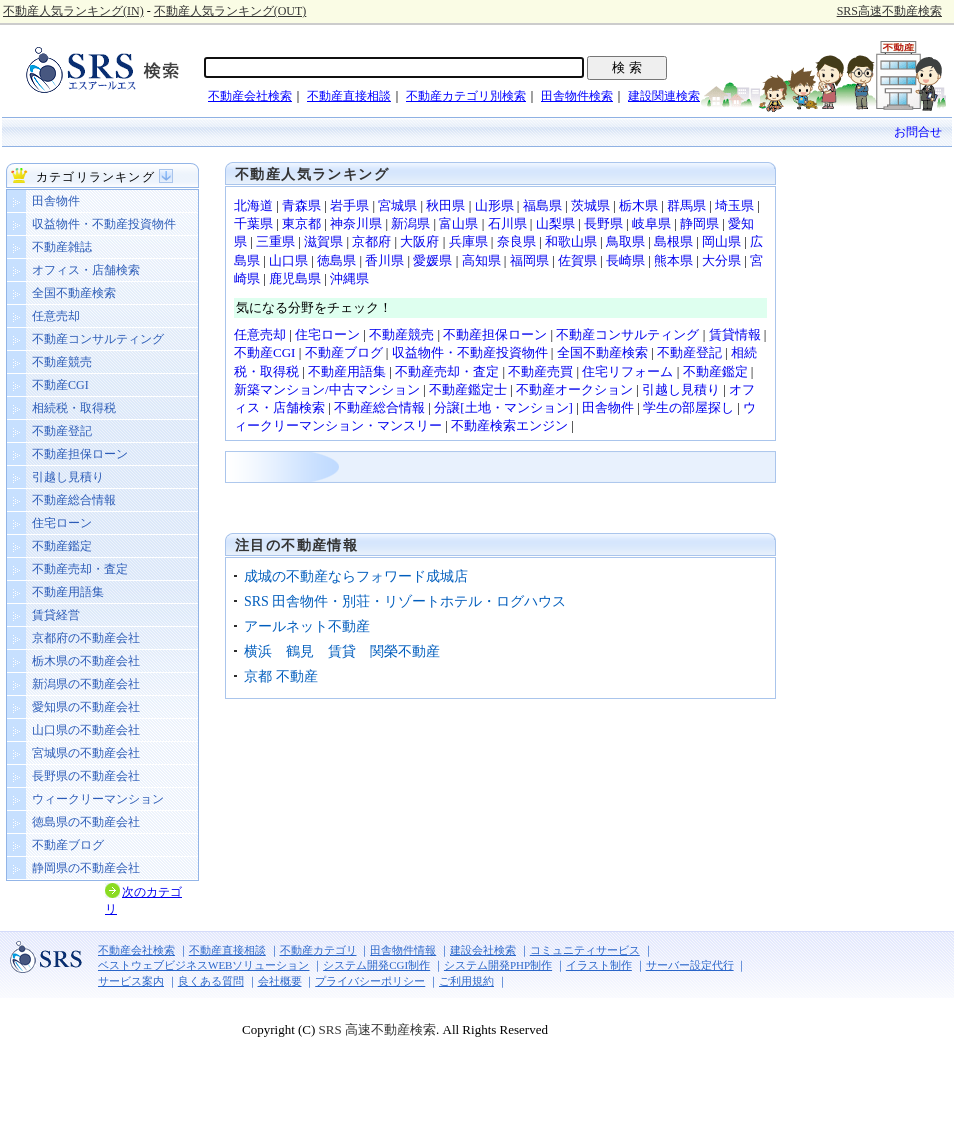 This screenshot has height=1135, width=954. Describe the element at coordinates (68, 592) in the screenshot. I see `不動産用語集` at that location.